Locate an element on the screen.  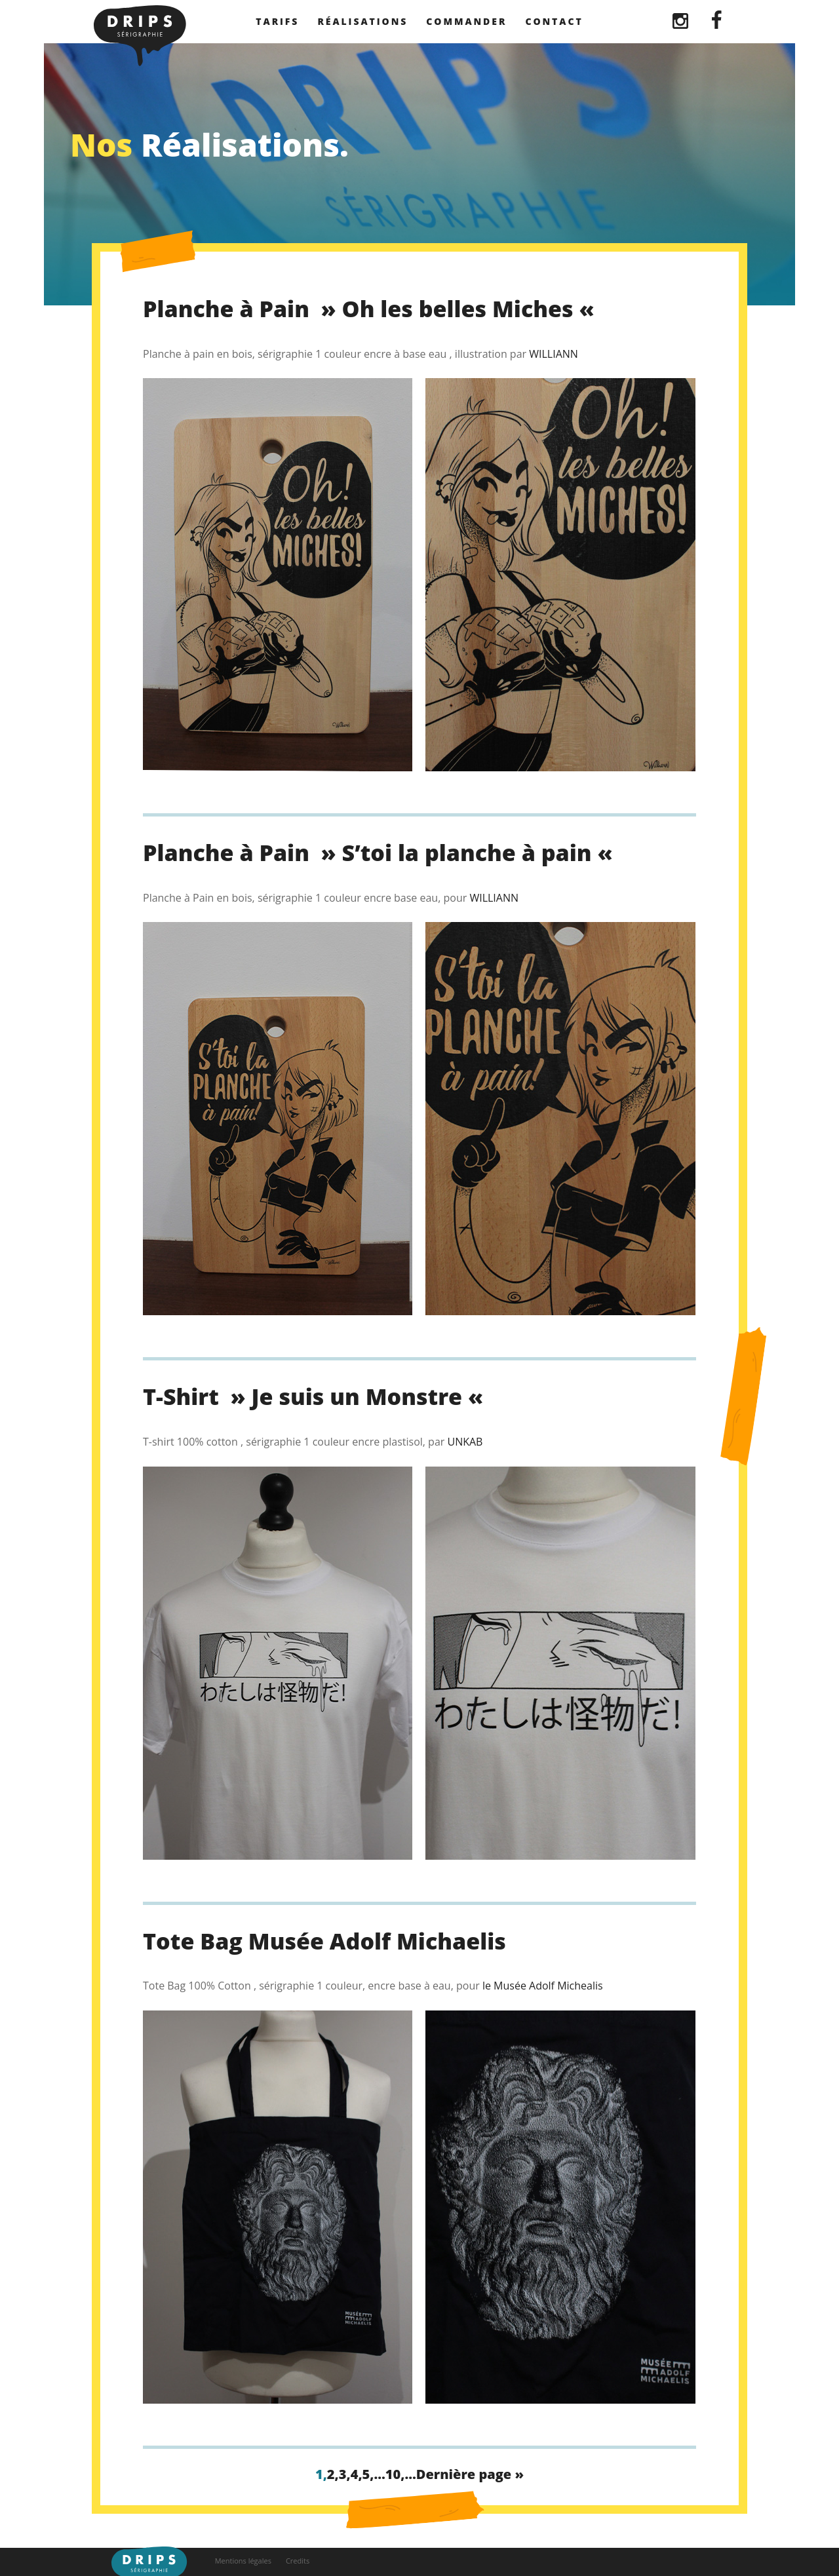
Mentions légales is located at coordinates (243, 2561).